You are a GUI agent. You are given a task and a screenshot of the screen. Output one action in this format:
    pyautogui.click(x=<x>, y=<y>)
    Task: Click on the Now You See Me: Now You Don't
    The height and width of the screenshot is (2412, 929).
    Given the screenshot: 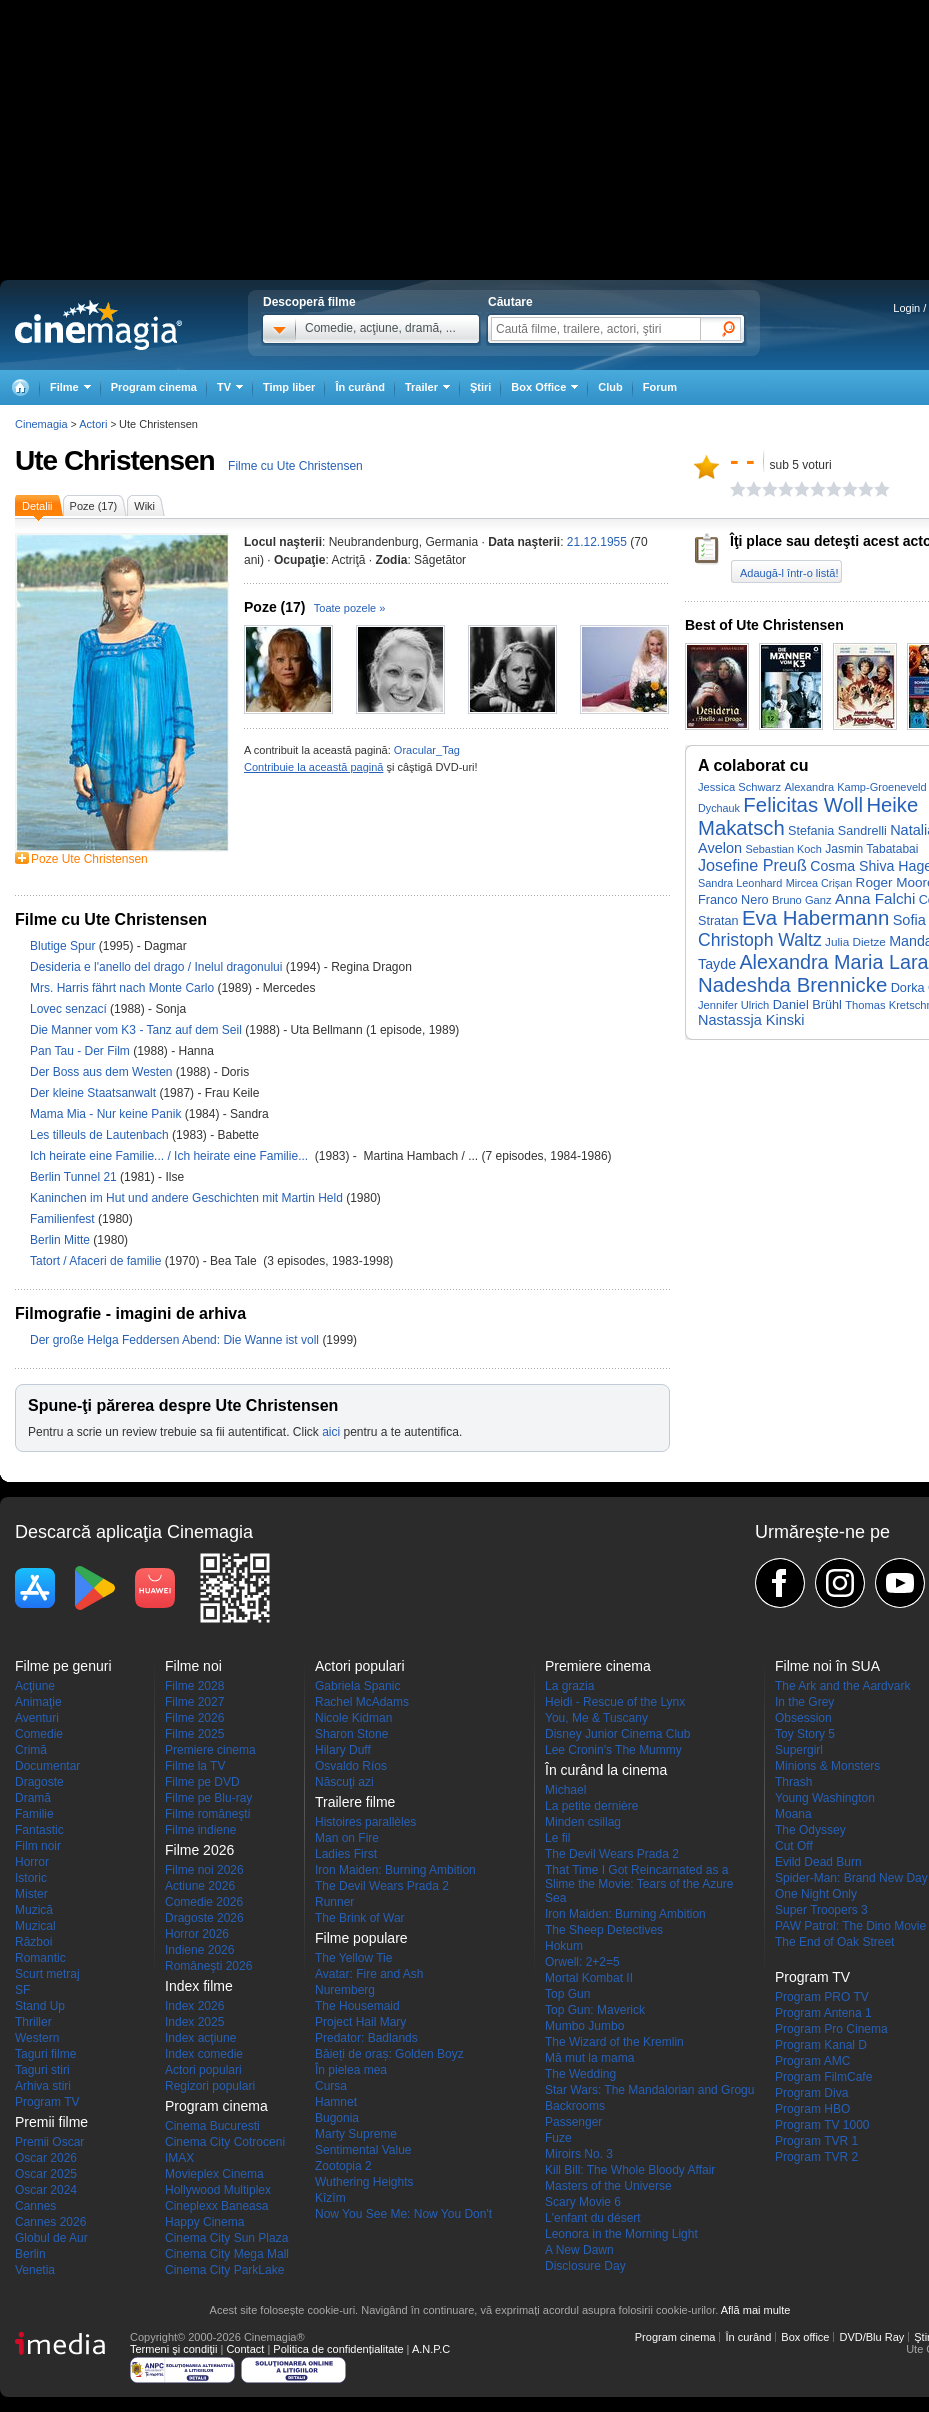 What is the action you would take?
    pyautogui.click(x=403, y=2214)
    